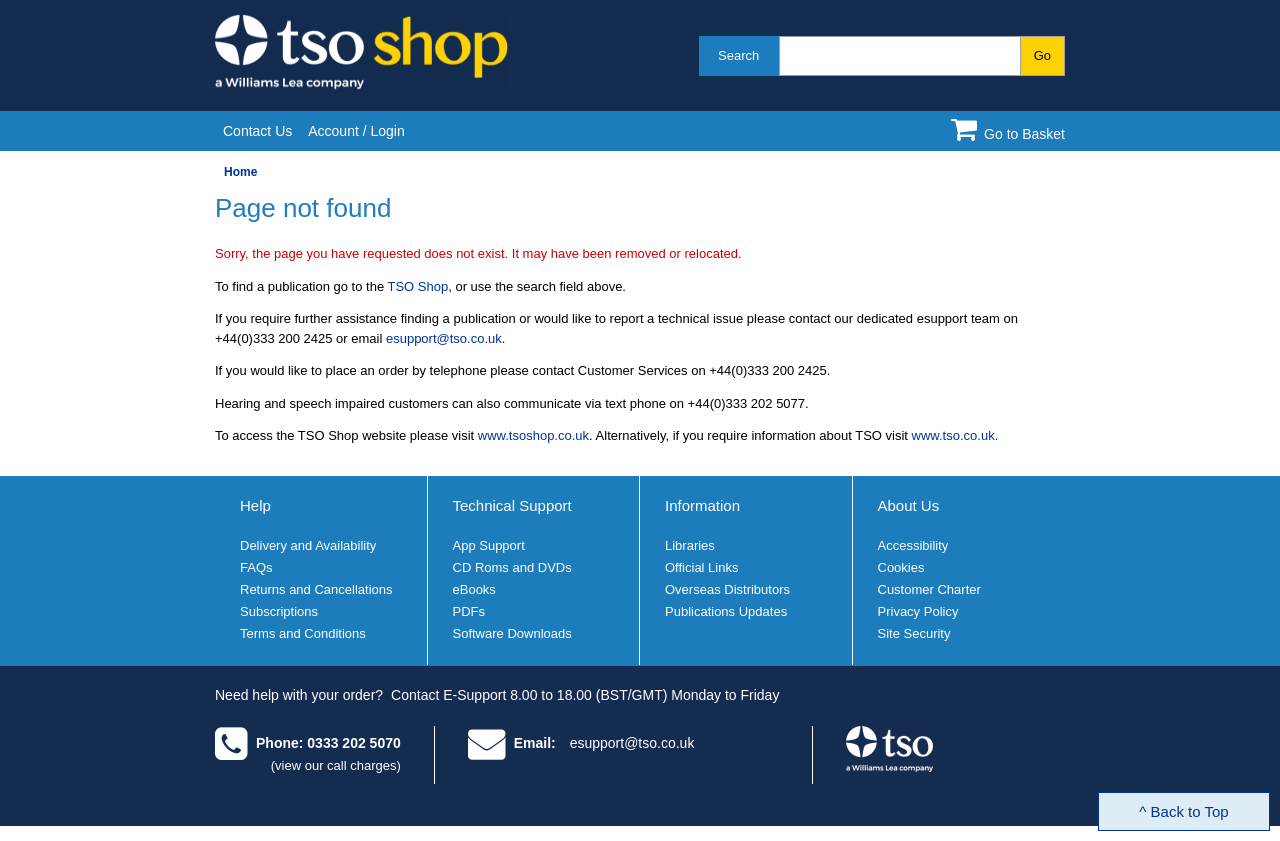 This screenshot has width=1280, height=841. I want to click on Search, so click(738, 55).